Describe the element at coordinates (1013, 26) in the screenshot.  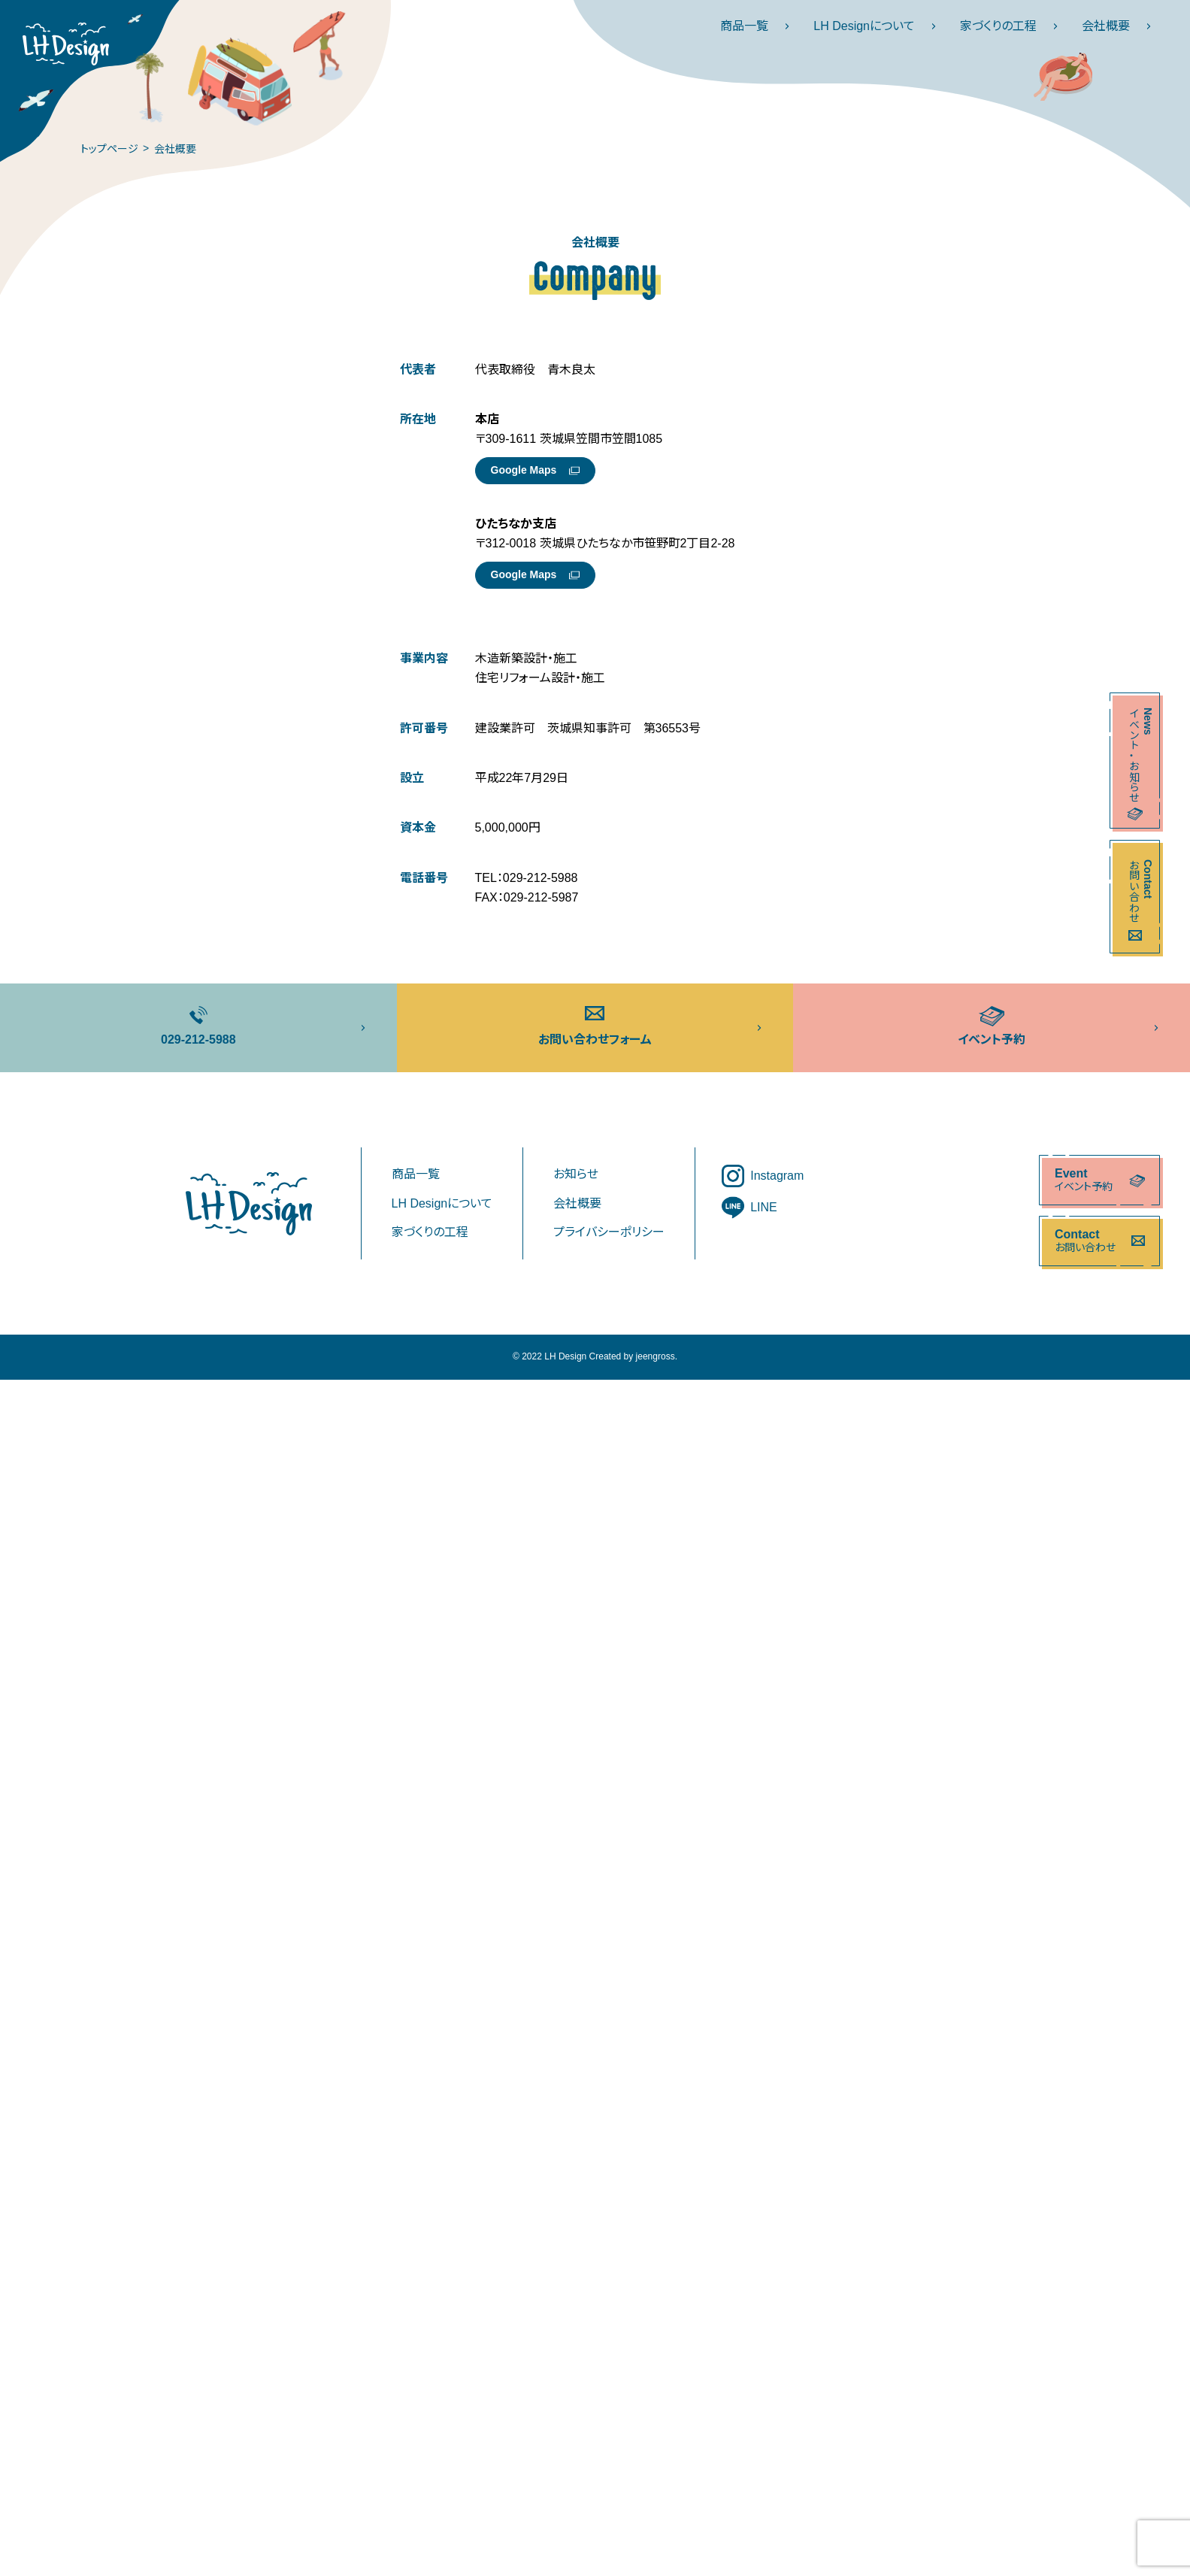
I see `家づくりの工程` at that location.